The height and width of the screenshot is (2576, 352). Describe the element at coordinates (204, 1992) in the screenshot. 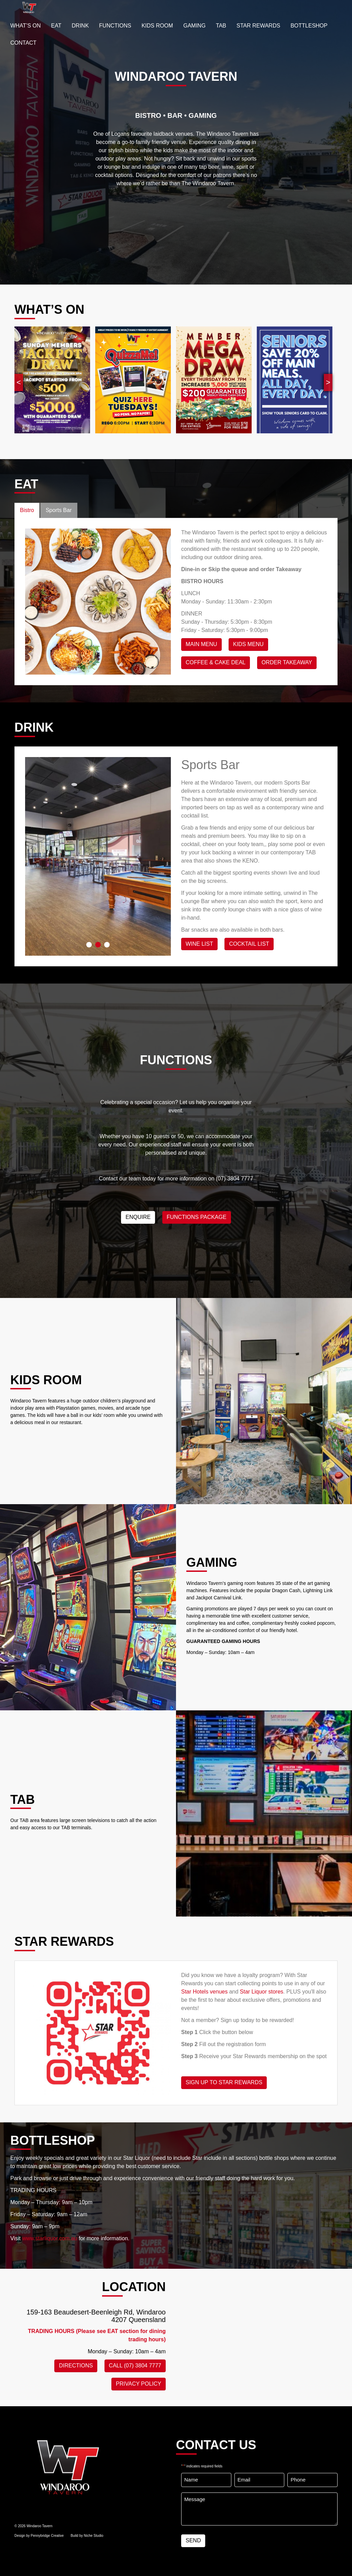

I see `Star Hotels venues` at that location.